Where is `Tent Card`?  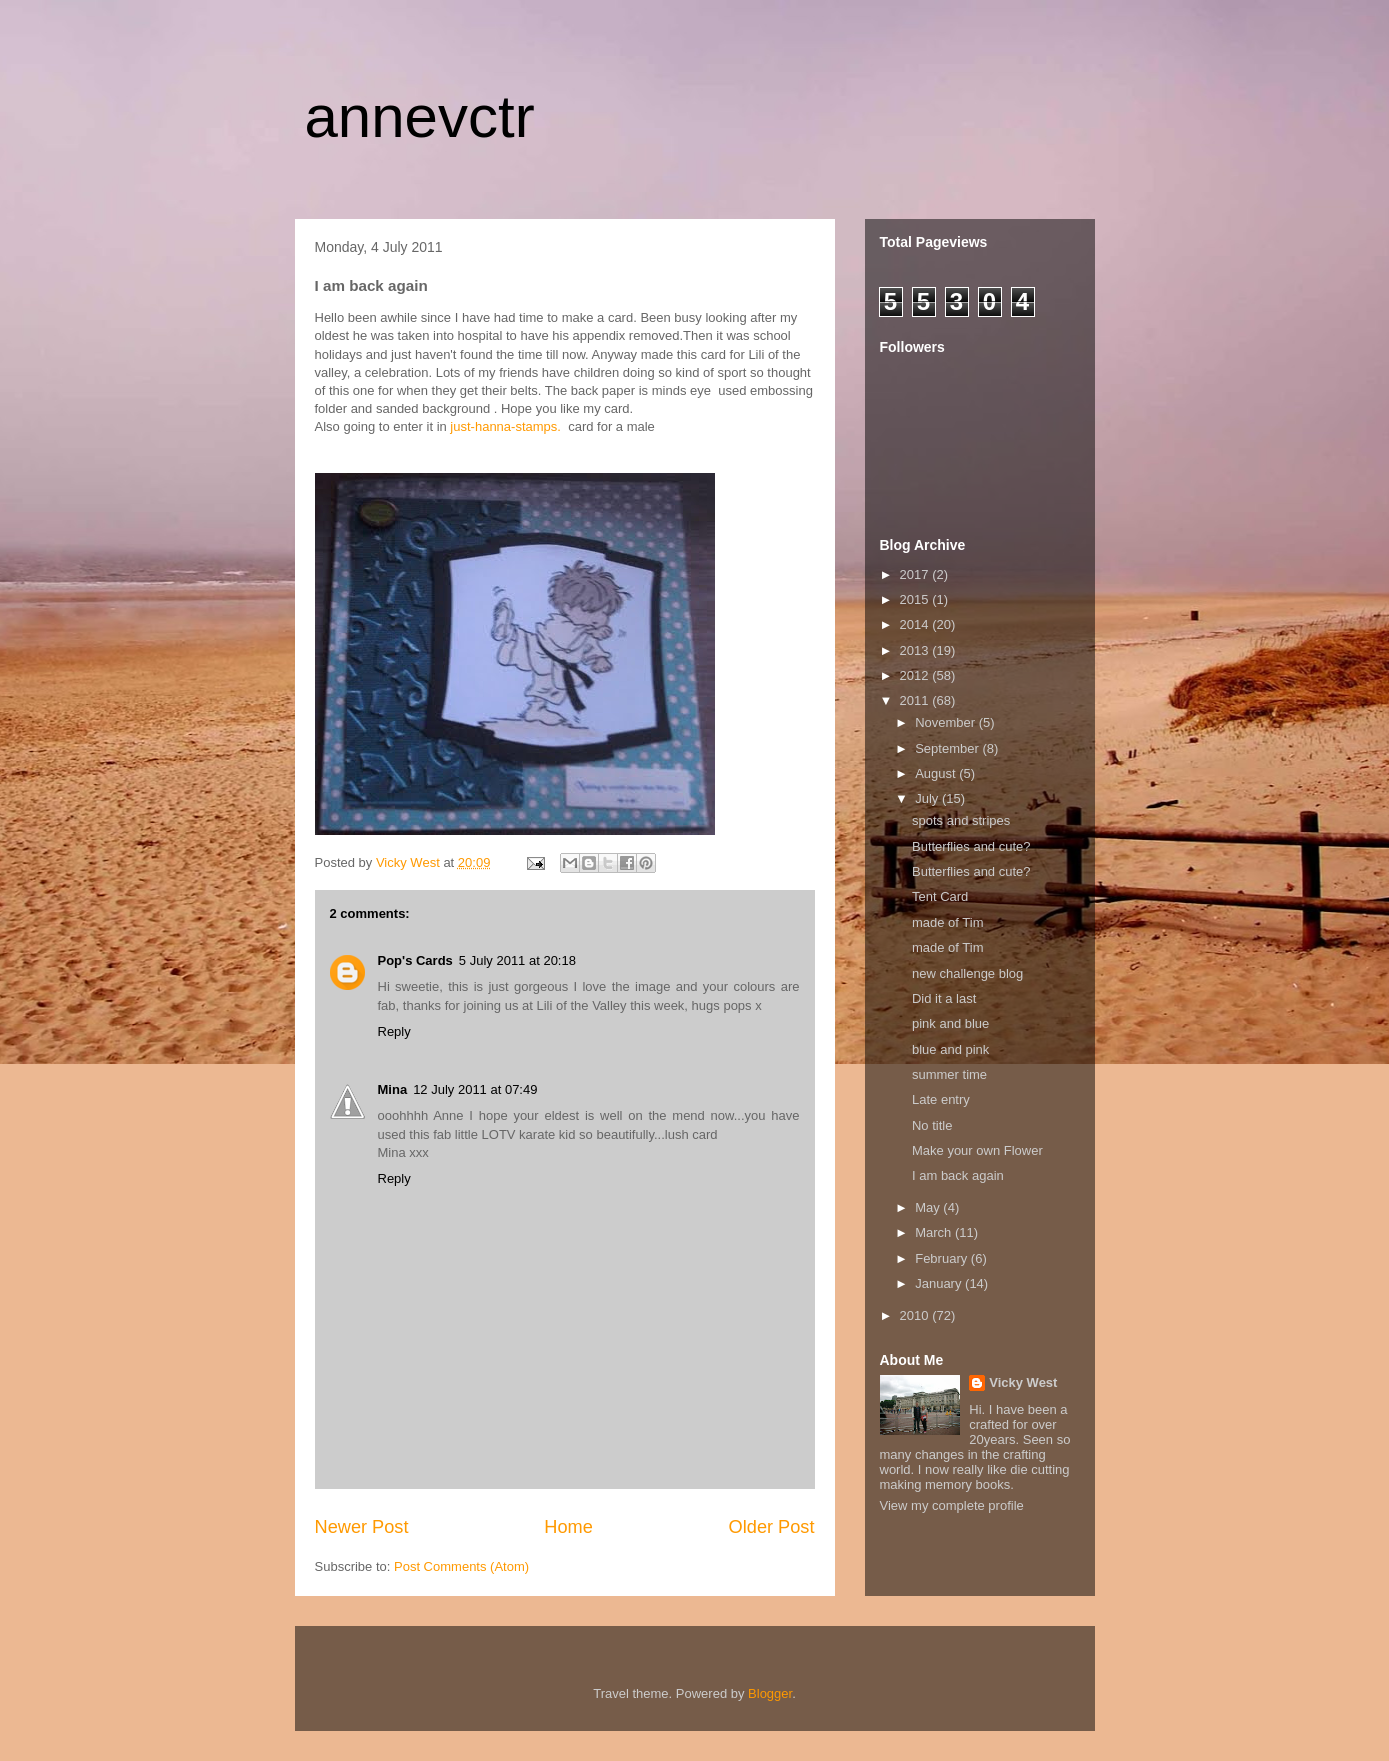
Tent Card is located at coordinates (940, 896).